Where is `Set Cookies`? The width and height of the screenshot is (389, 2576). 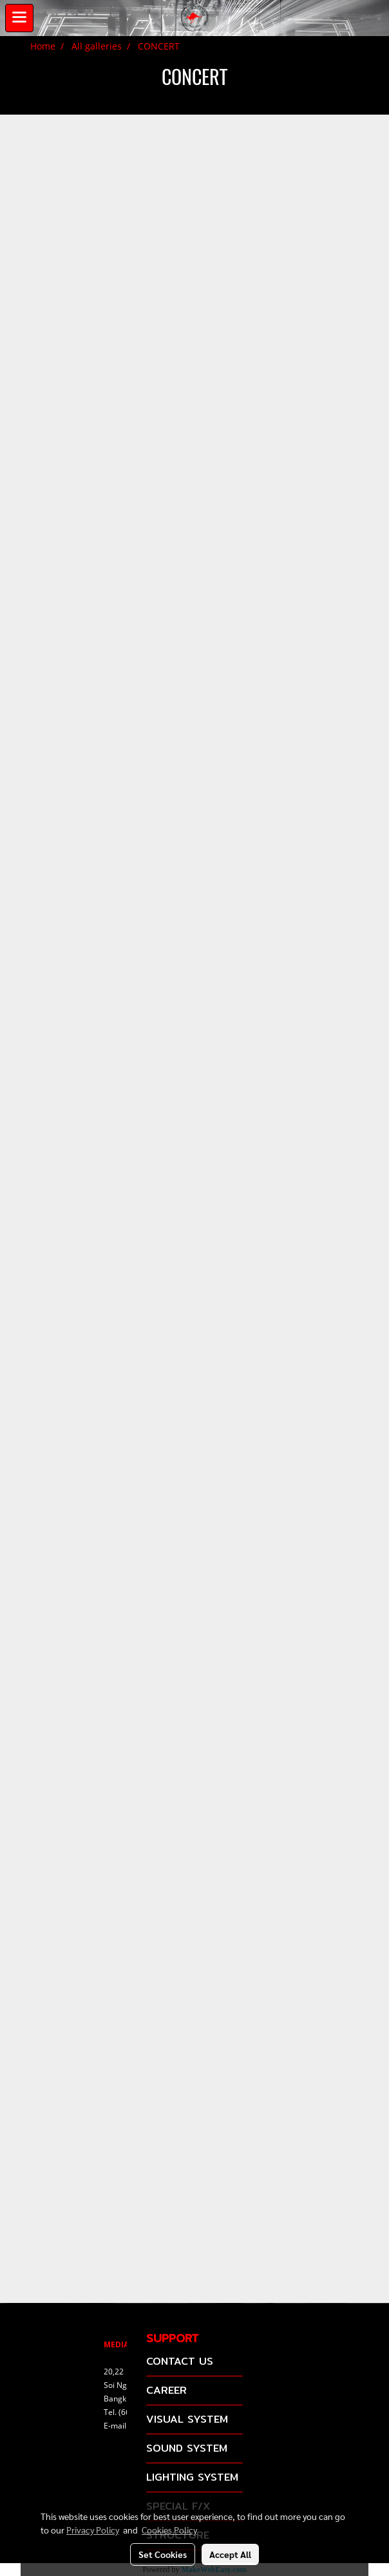 Set Cookies is located at coordinates (162, 2554).